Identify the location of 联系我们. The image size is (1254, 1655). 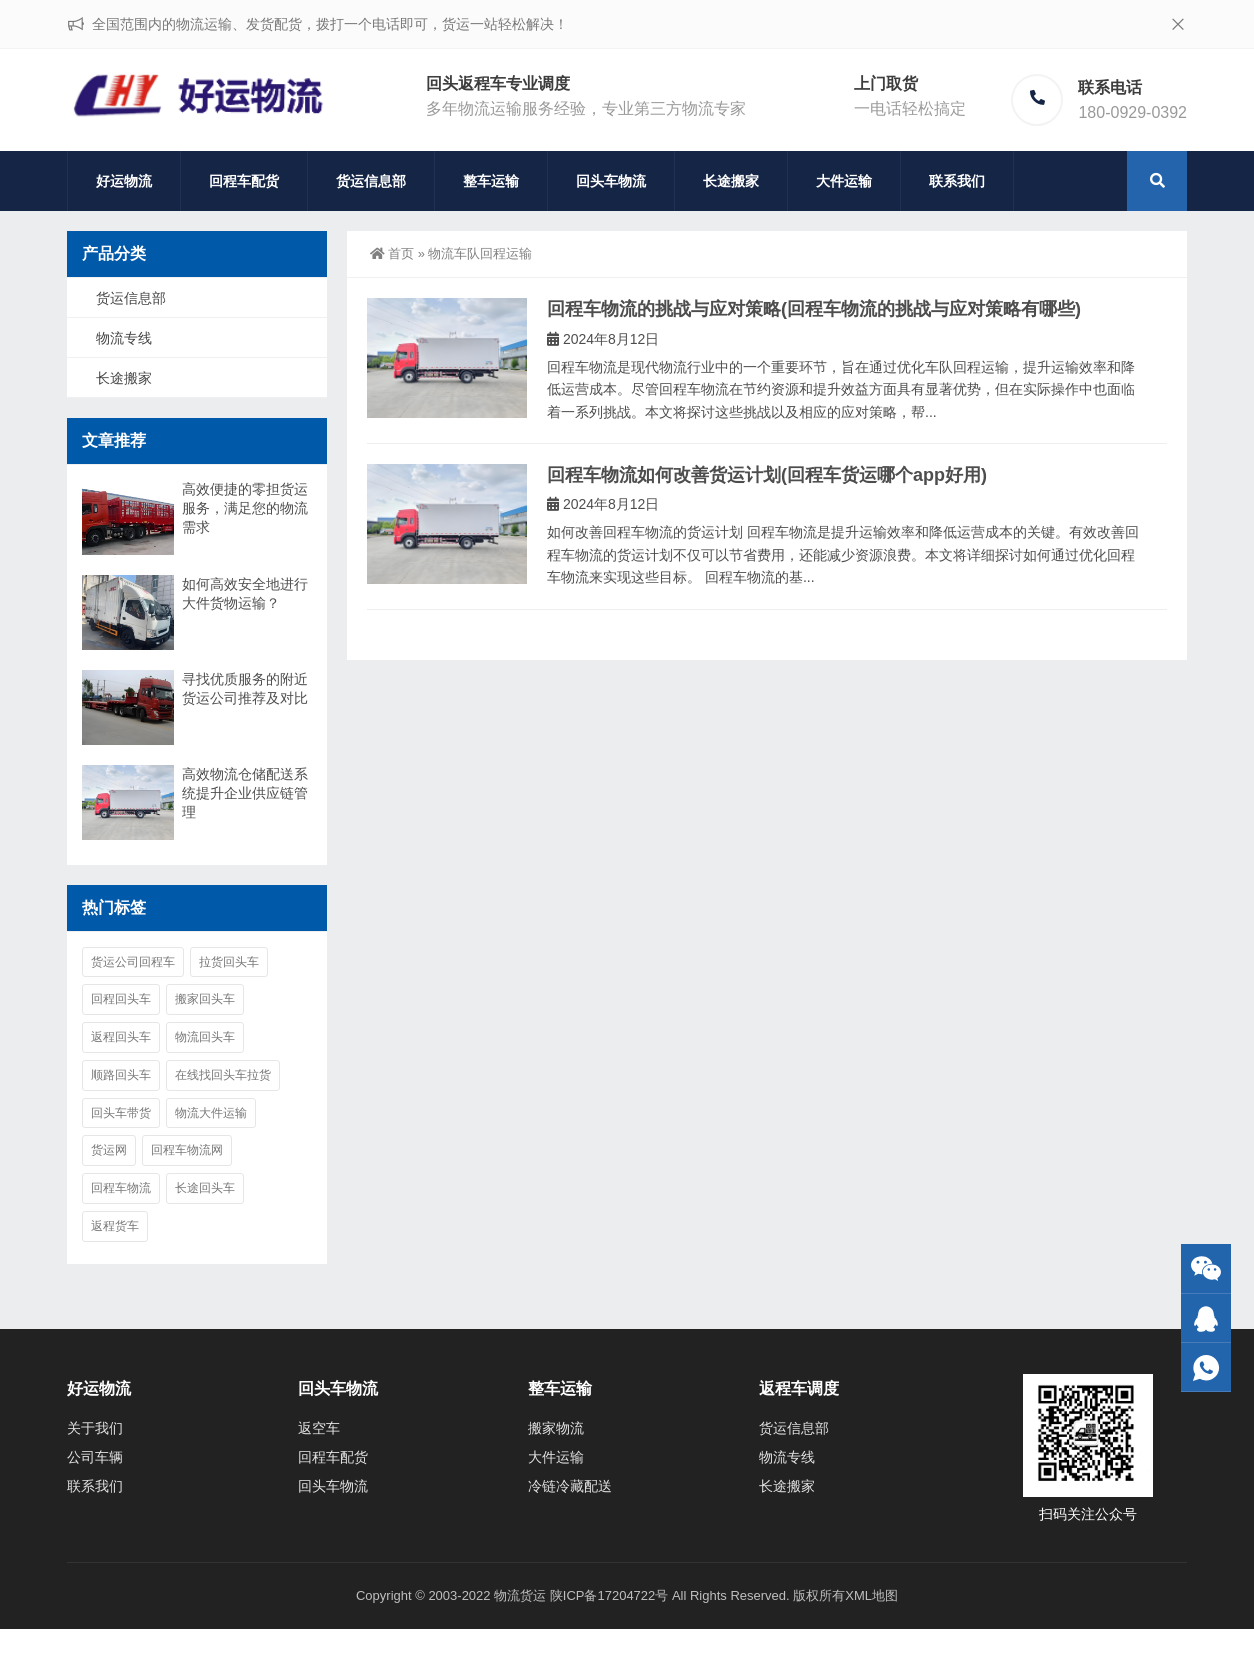
(957, 181).